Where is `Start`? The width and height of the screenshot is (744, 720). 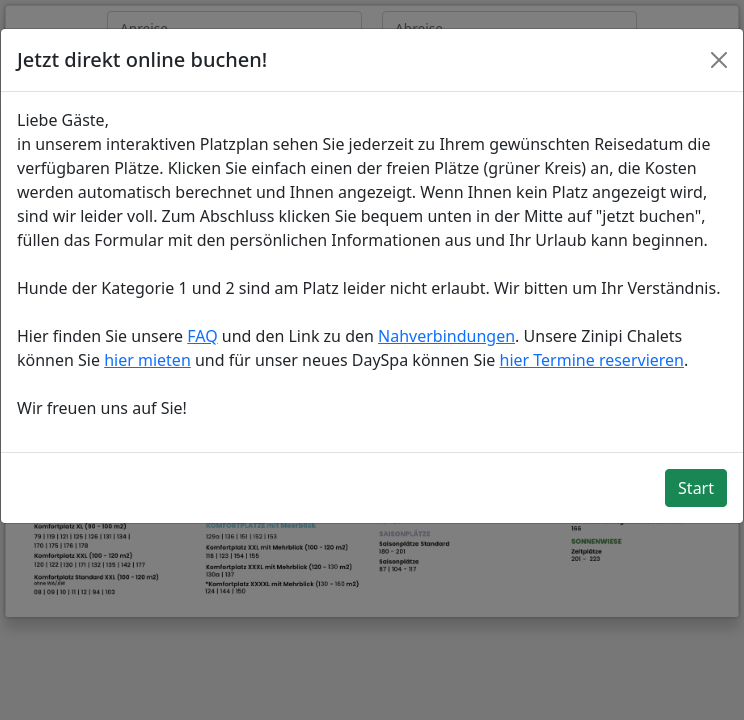
Start is located at coordinates (696, 488).